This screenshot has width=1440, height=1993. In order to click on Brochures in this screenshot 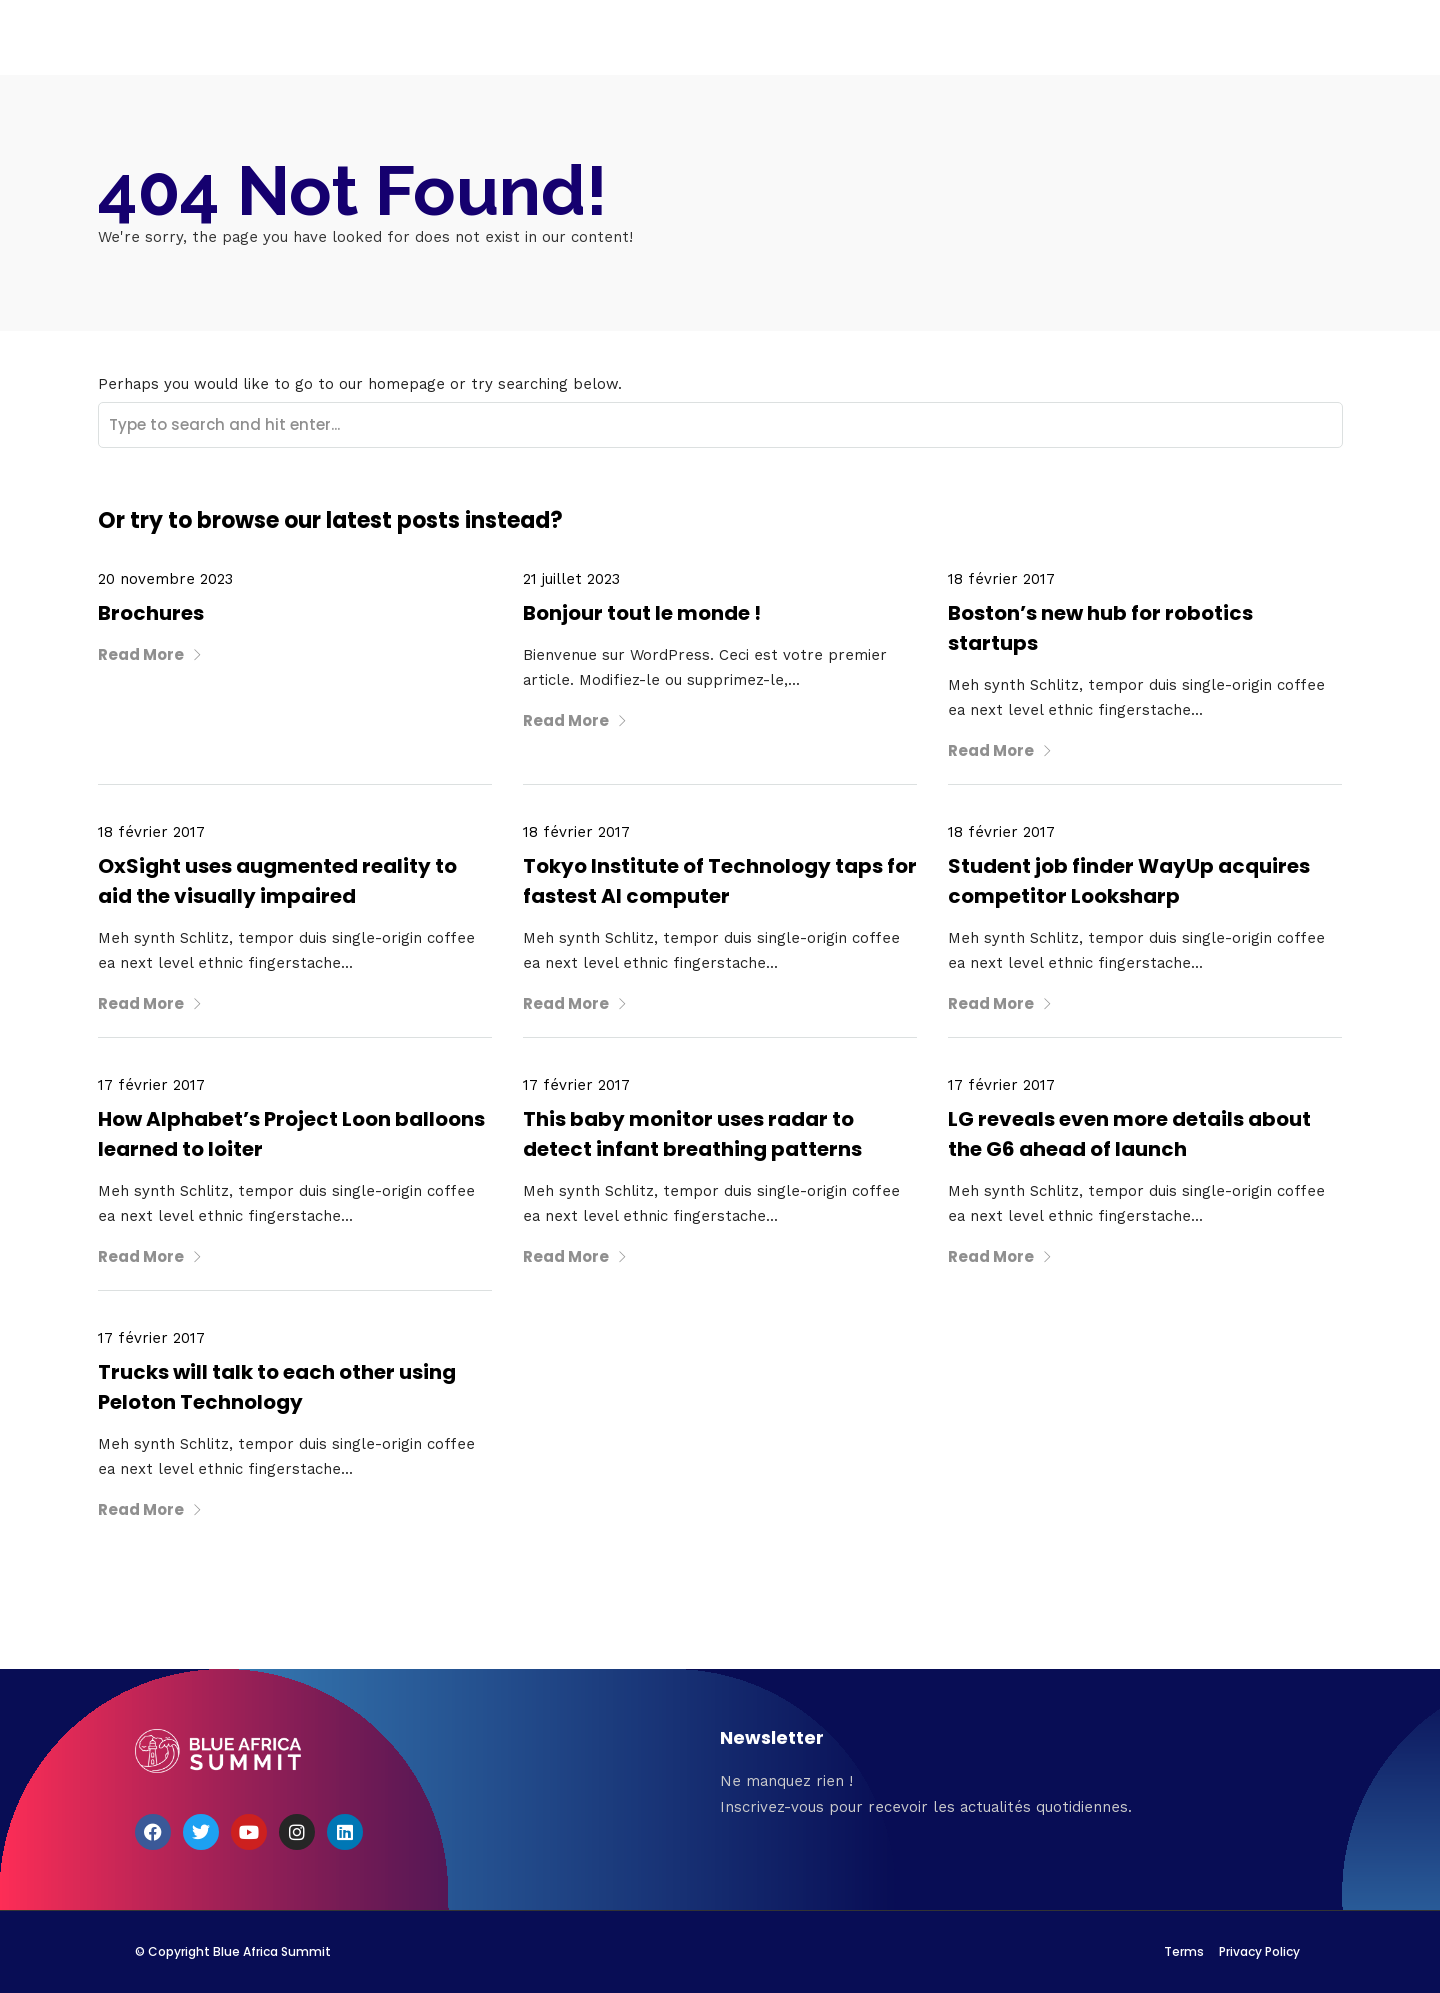, I will do `click(151, 613)`.